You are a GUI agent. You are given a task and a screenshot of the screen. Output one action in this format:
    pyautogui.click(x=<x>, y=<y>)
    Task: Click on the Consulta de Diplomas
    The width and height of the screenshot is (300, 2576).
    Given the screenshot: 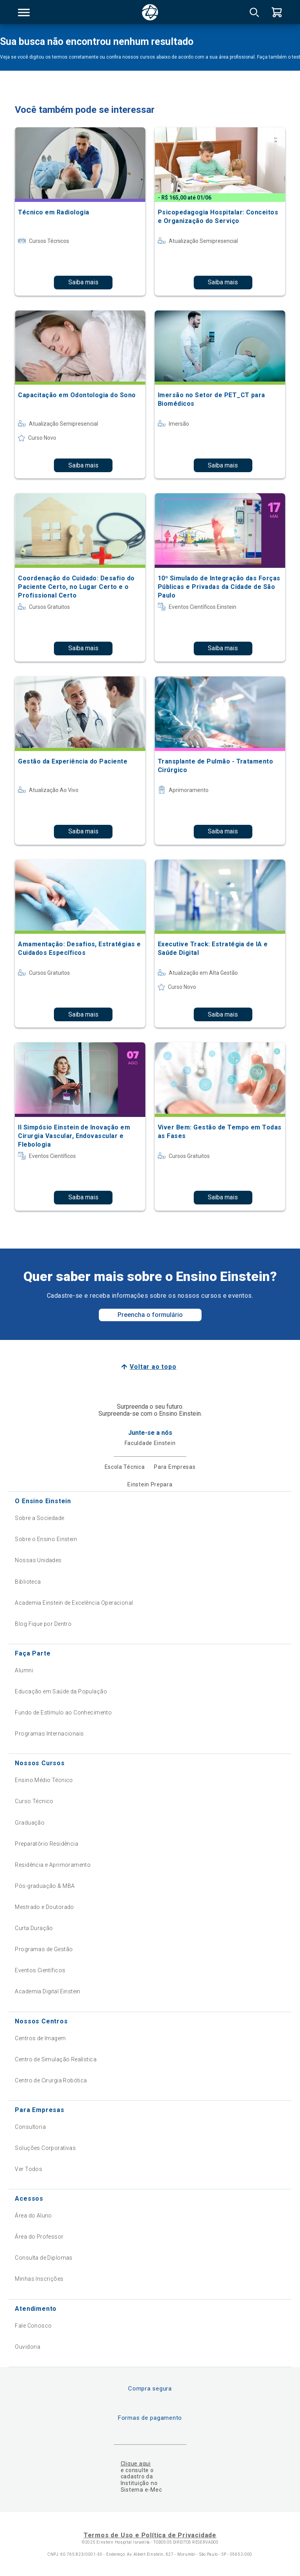 What is the action you would take?
    pyautogui.click(x=43, y=2258)
    